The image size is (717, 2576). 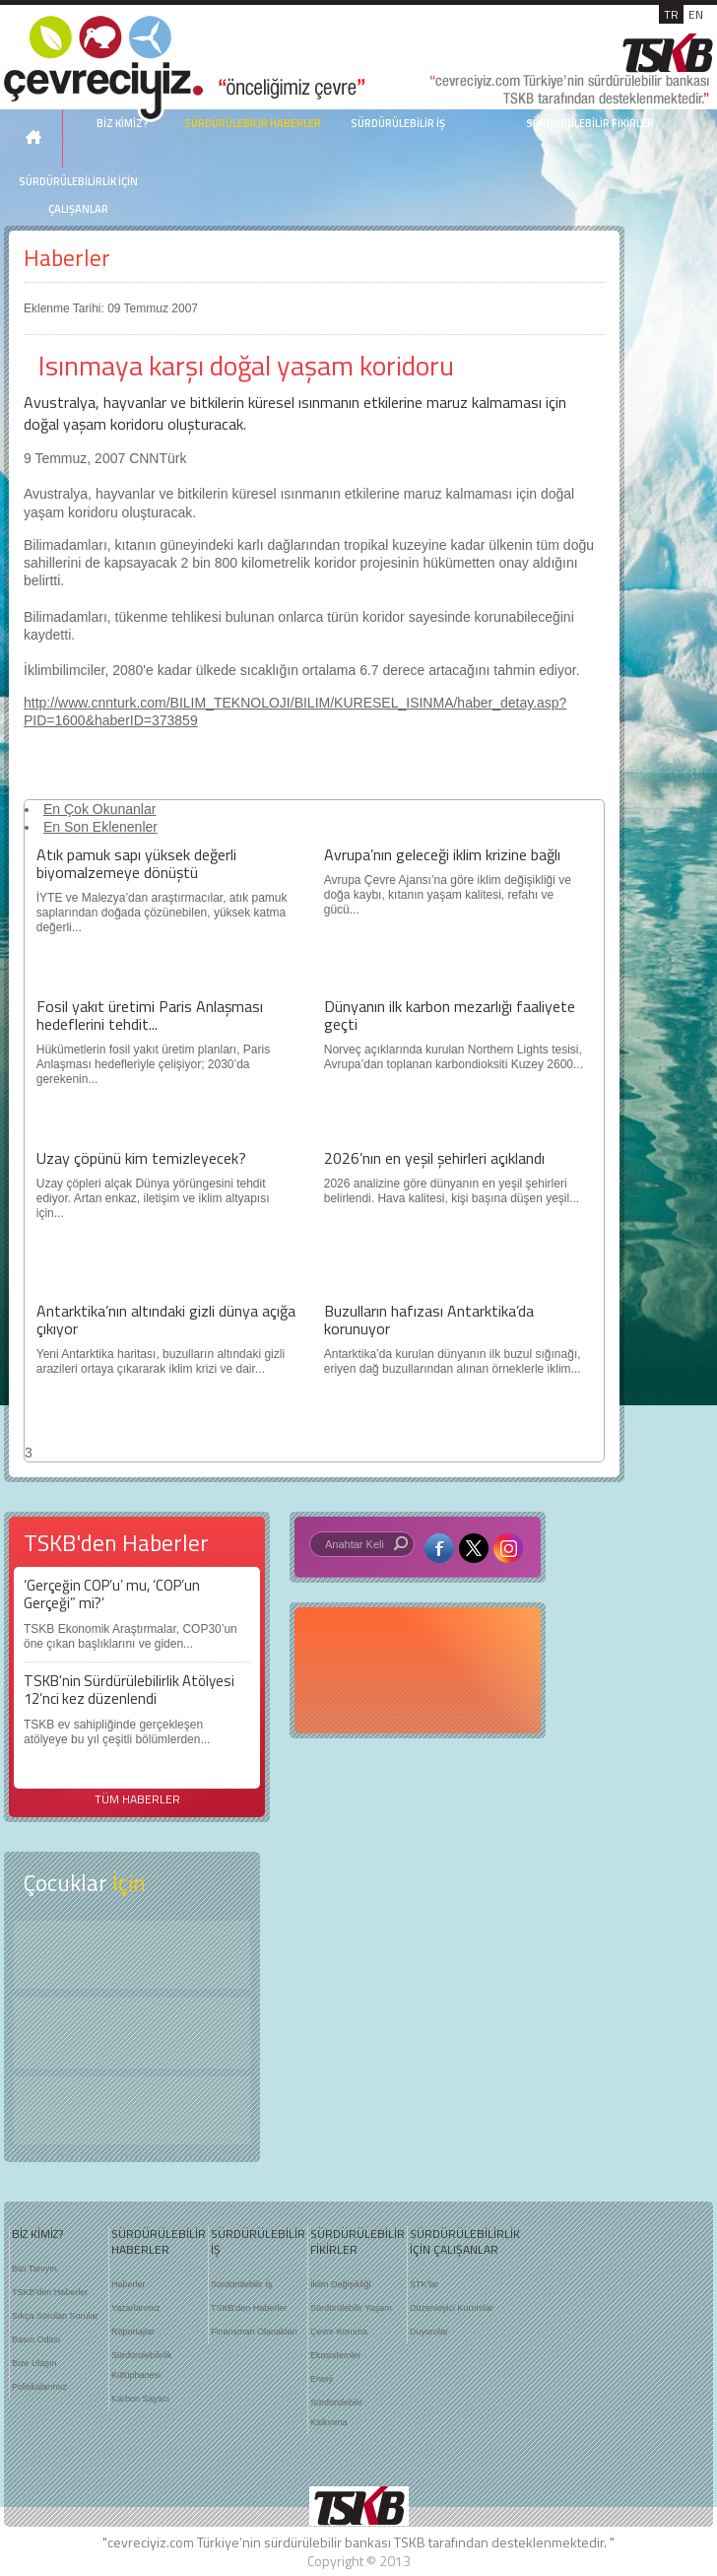 I want to click on Düzenleyici Kurumlar, so click(x=451, y=2308).